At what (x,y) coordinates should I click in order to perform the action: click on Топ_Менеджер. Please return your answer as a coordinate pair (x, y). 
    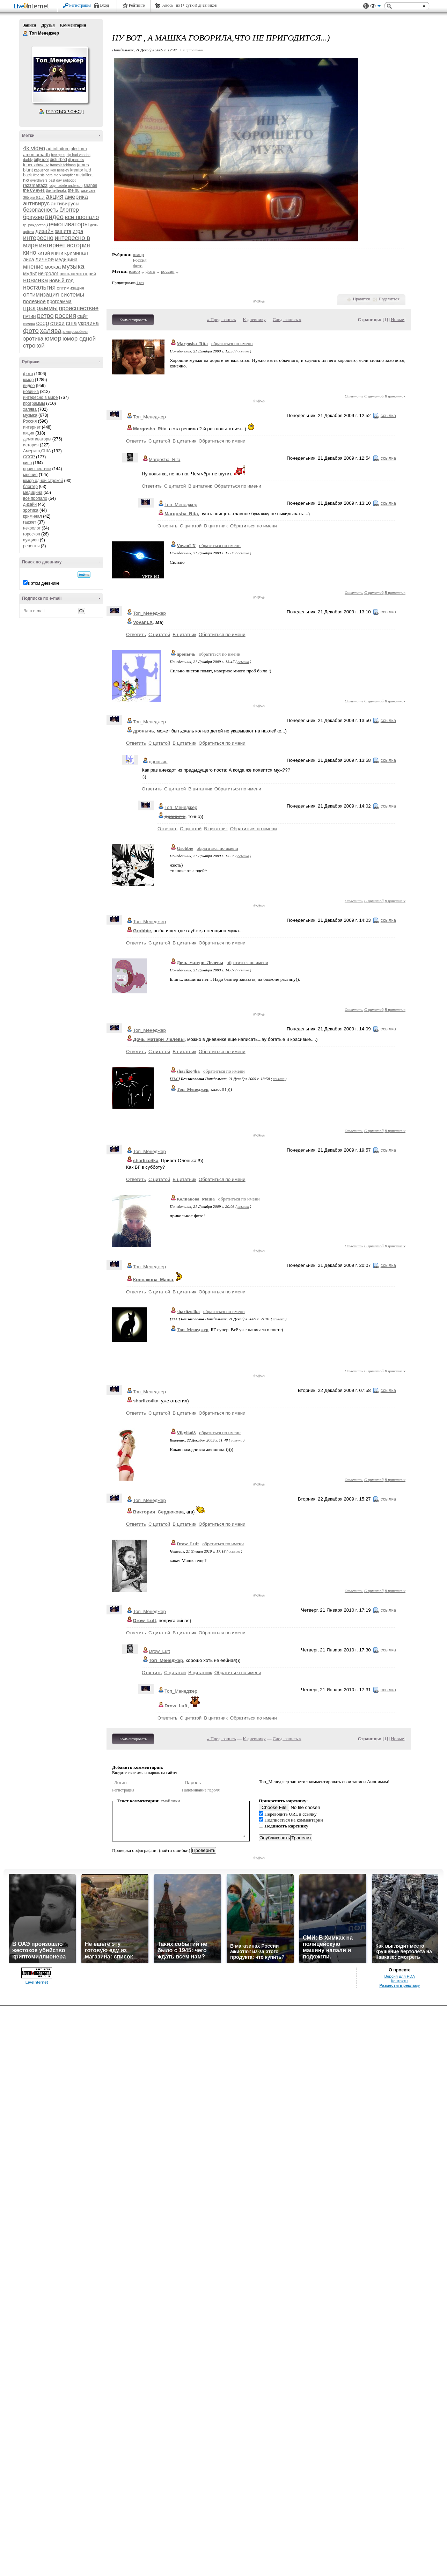
    Looking at the image, I should click on (149, 416).